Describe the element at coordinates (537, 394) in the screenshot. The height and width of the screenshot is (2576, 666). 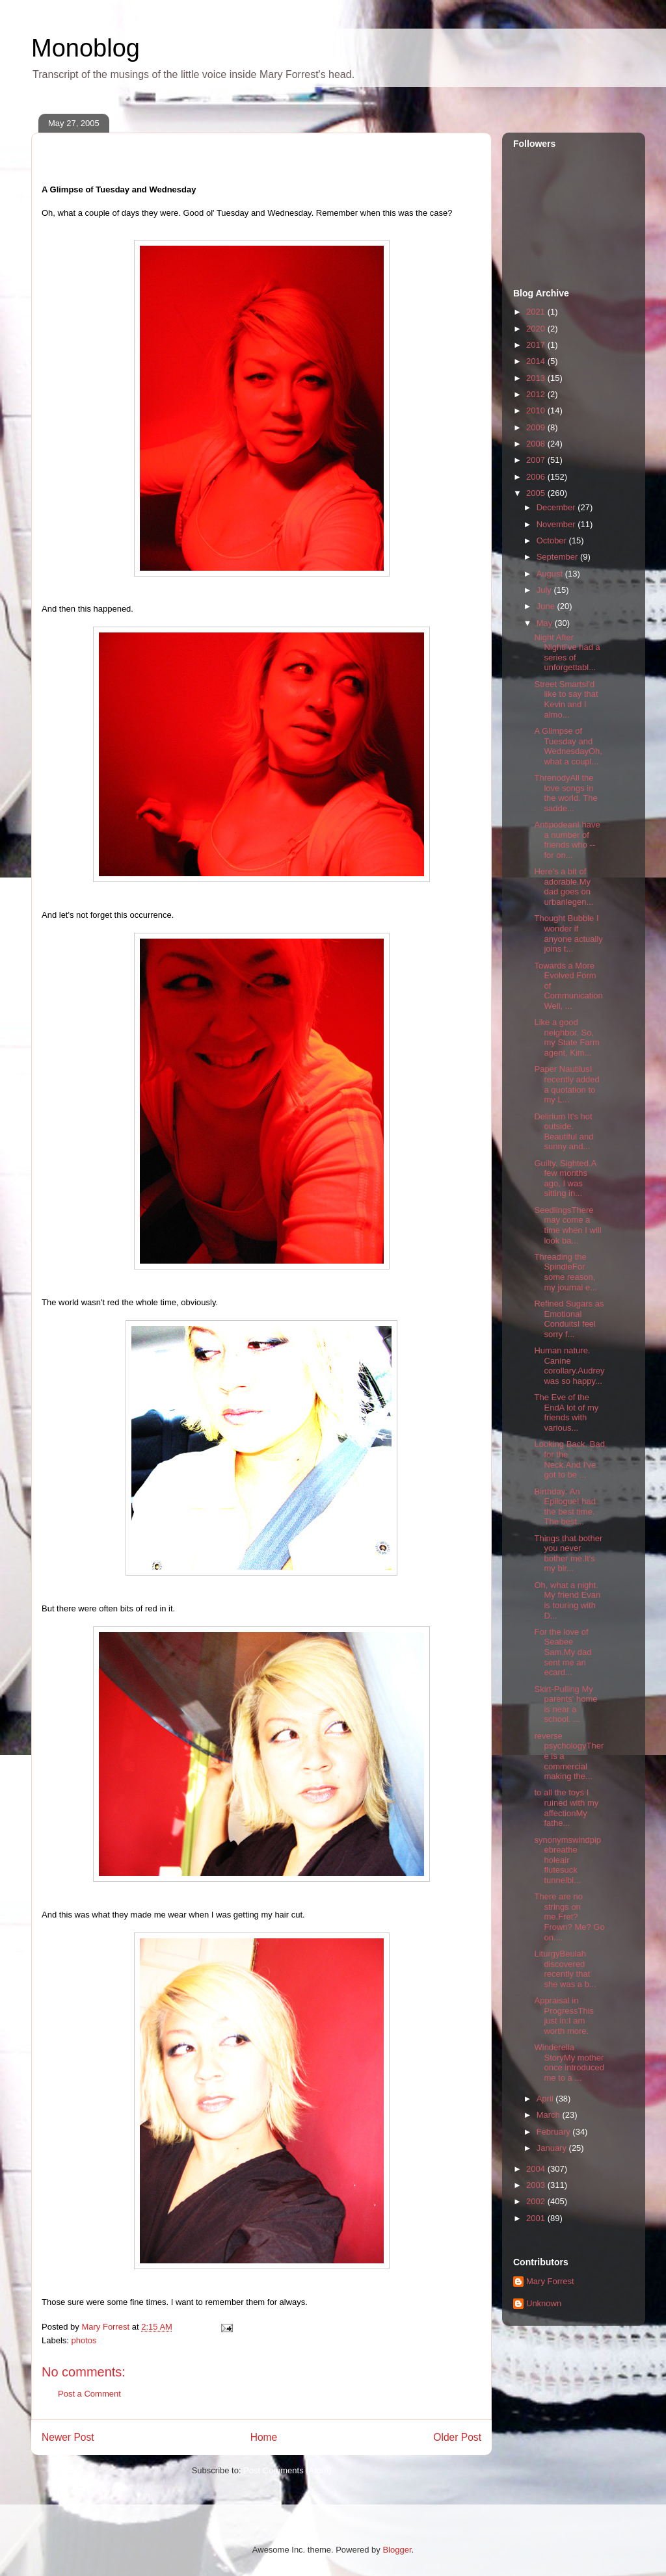
I see `2012` at that location.